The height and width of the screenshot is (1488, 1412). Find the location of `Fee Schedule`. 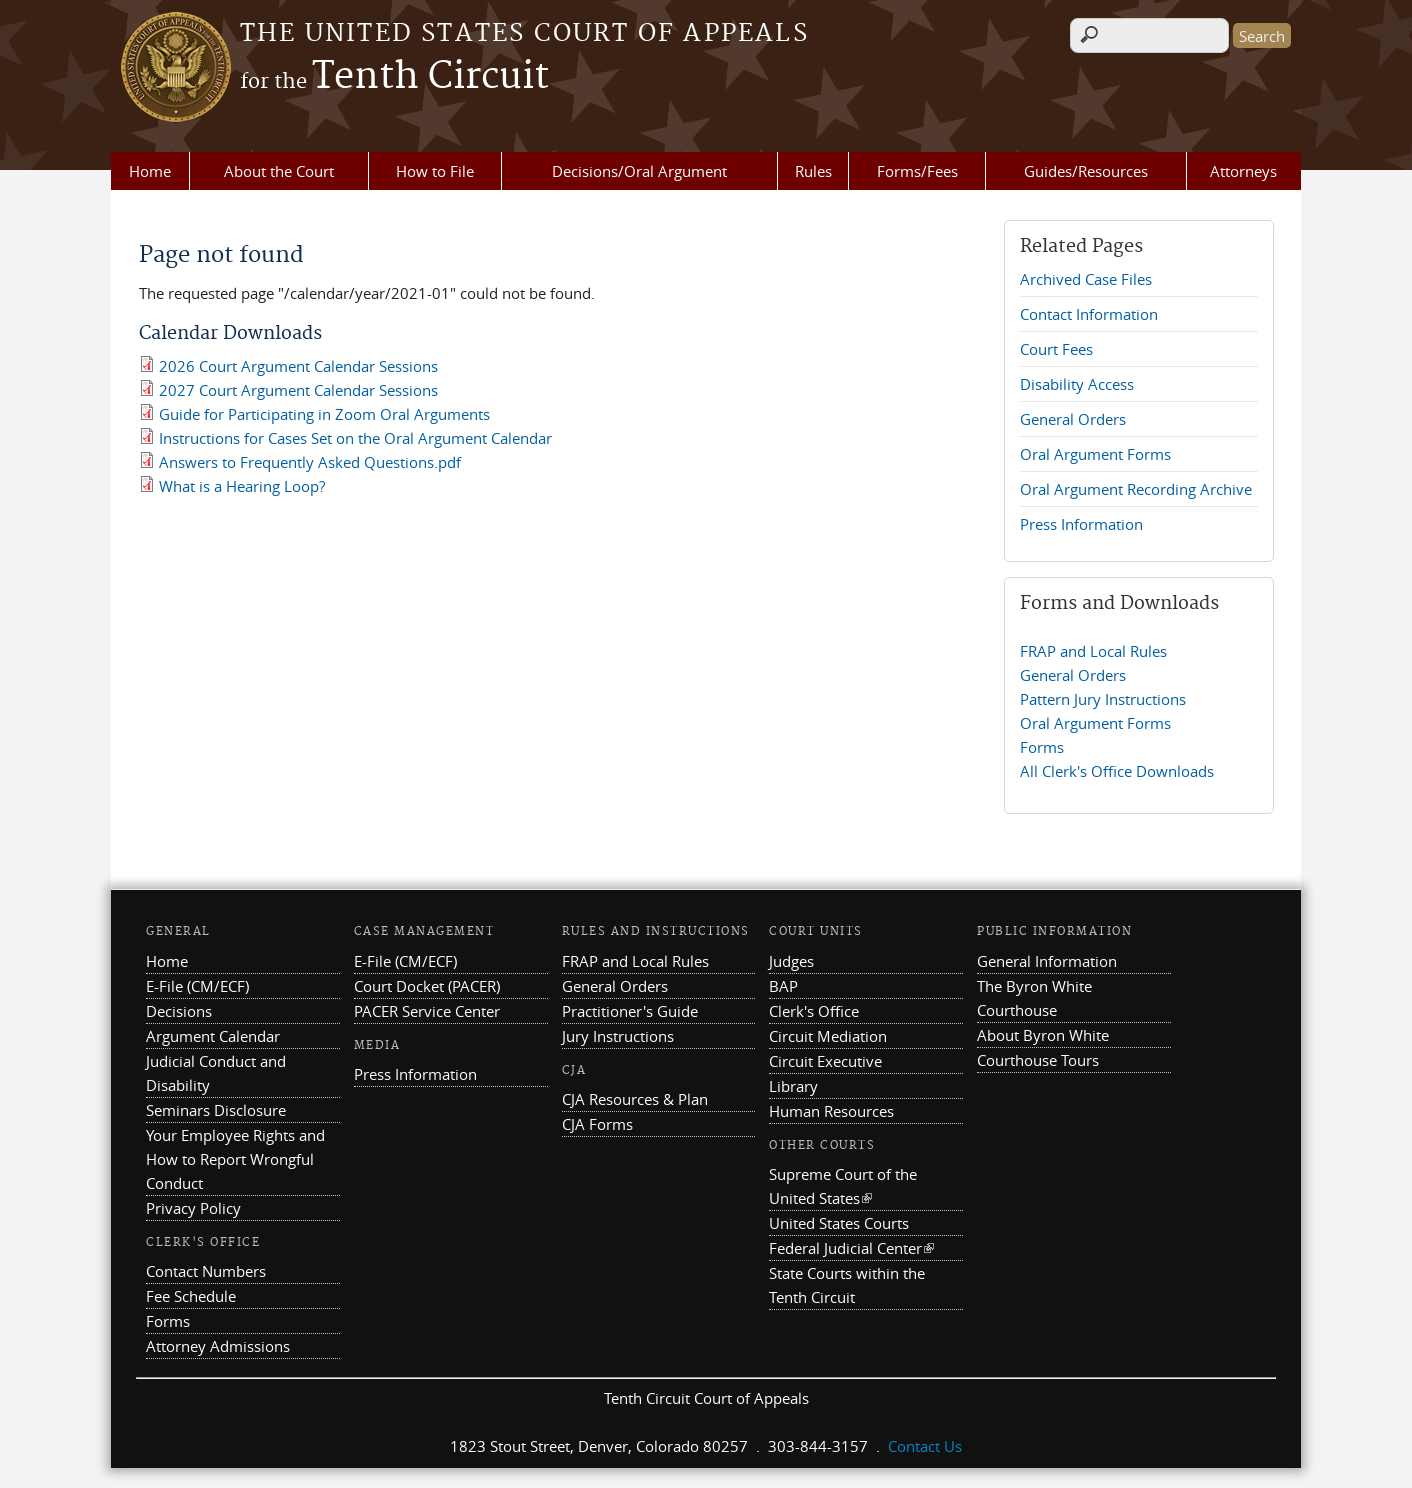

Fee Schedule is located at coordinates (191, 1296).